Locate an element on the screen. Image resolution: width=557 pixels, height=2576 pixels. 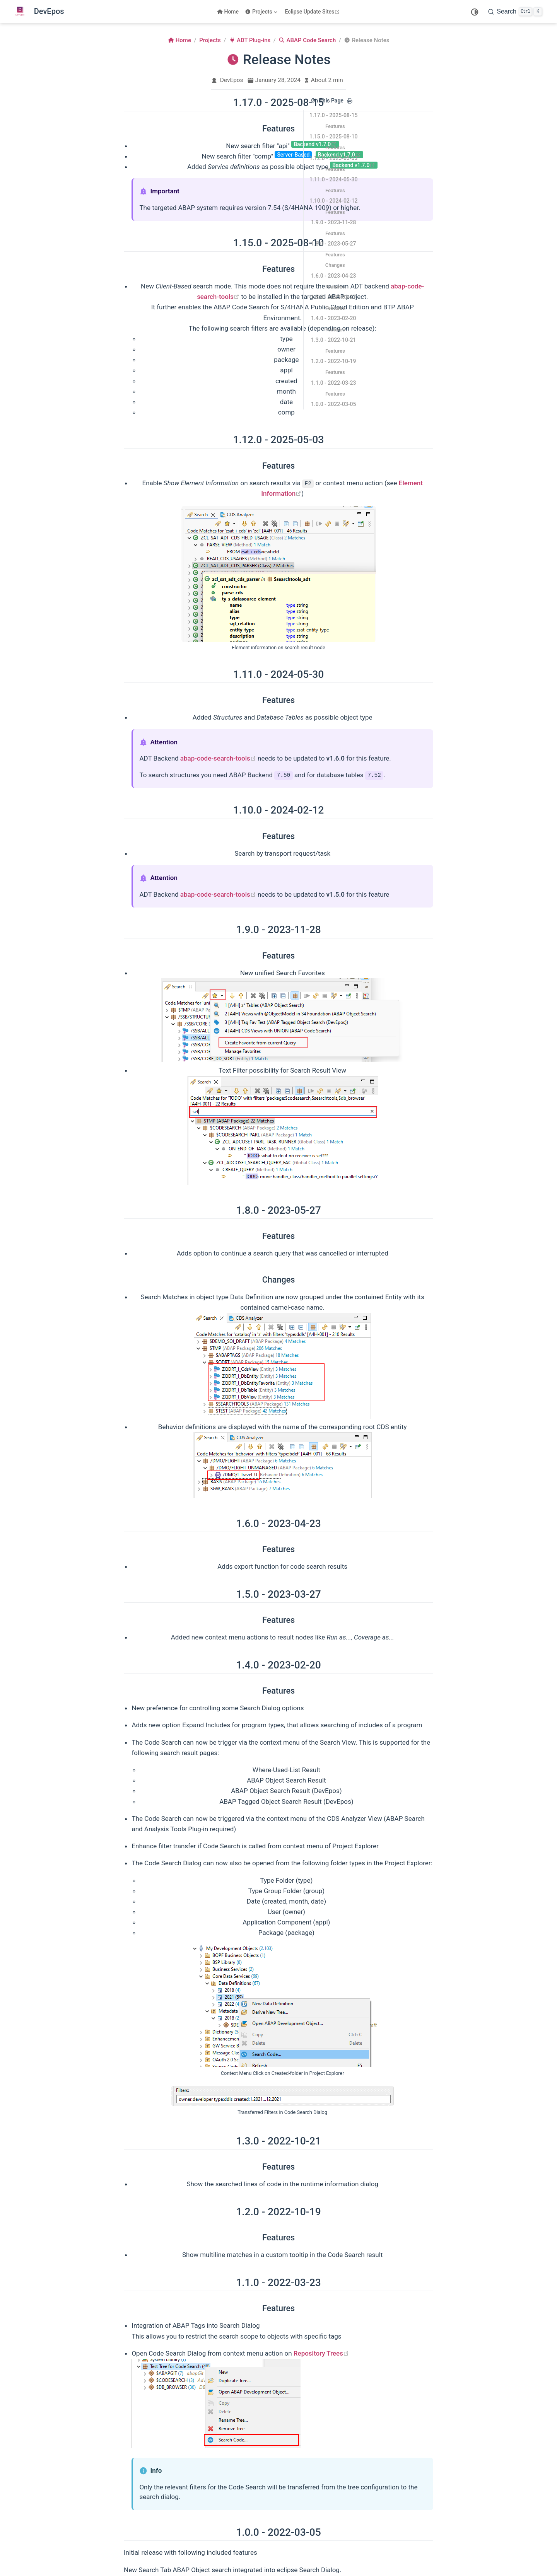
DevEpos is located at coordinates (231, 80).